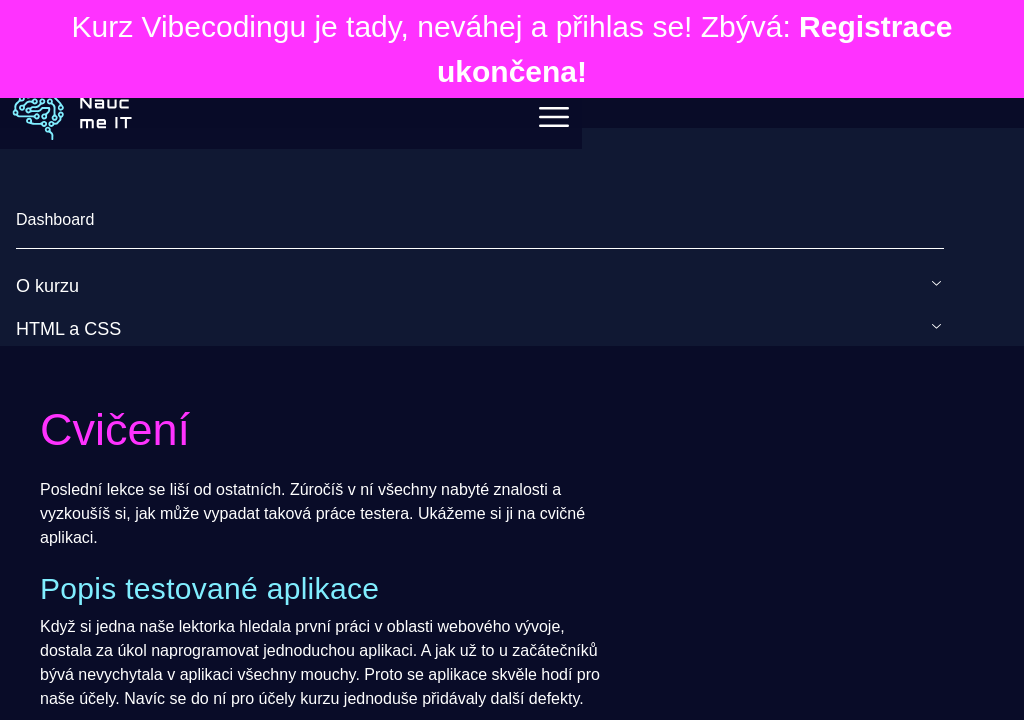 The width and height of the screenshot is (1024, 720). What do you see at coordinates (68, 329) in the screenshot?
I see `HTML a CSS` at bounding box center [68, 329].